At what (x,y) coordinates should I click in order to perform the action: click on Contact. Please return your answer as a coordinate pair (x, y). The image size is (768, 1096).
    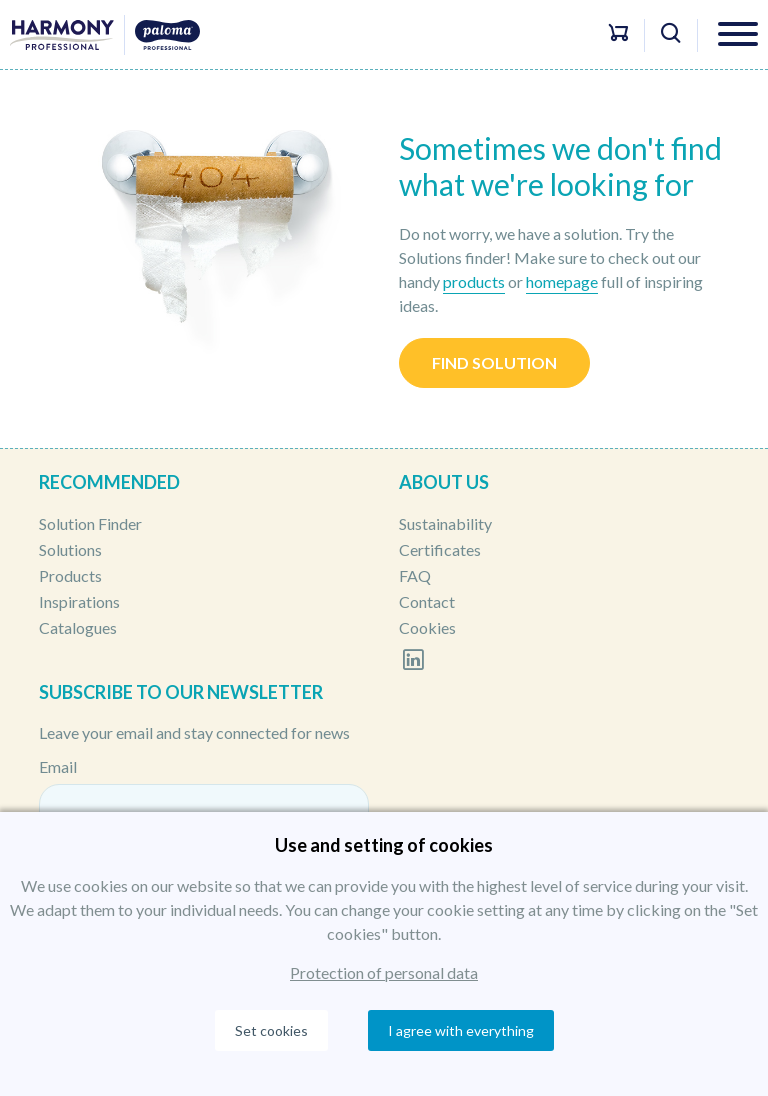
    Looking at the image, I should click on (427, 601).